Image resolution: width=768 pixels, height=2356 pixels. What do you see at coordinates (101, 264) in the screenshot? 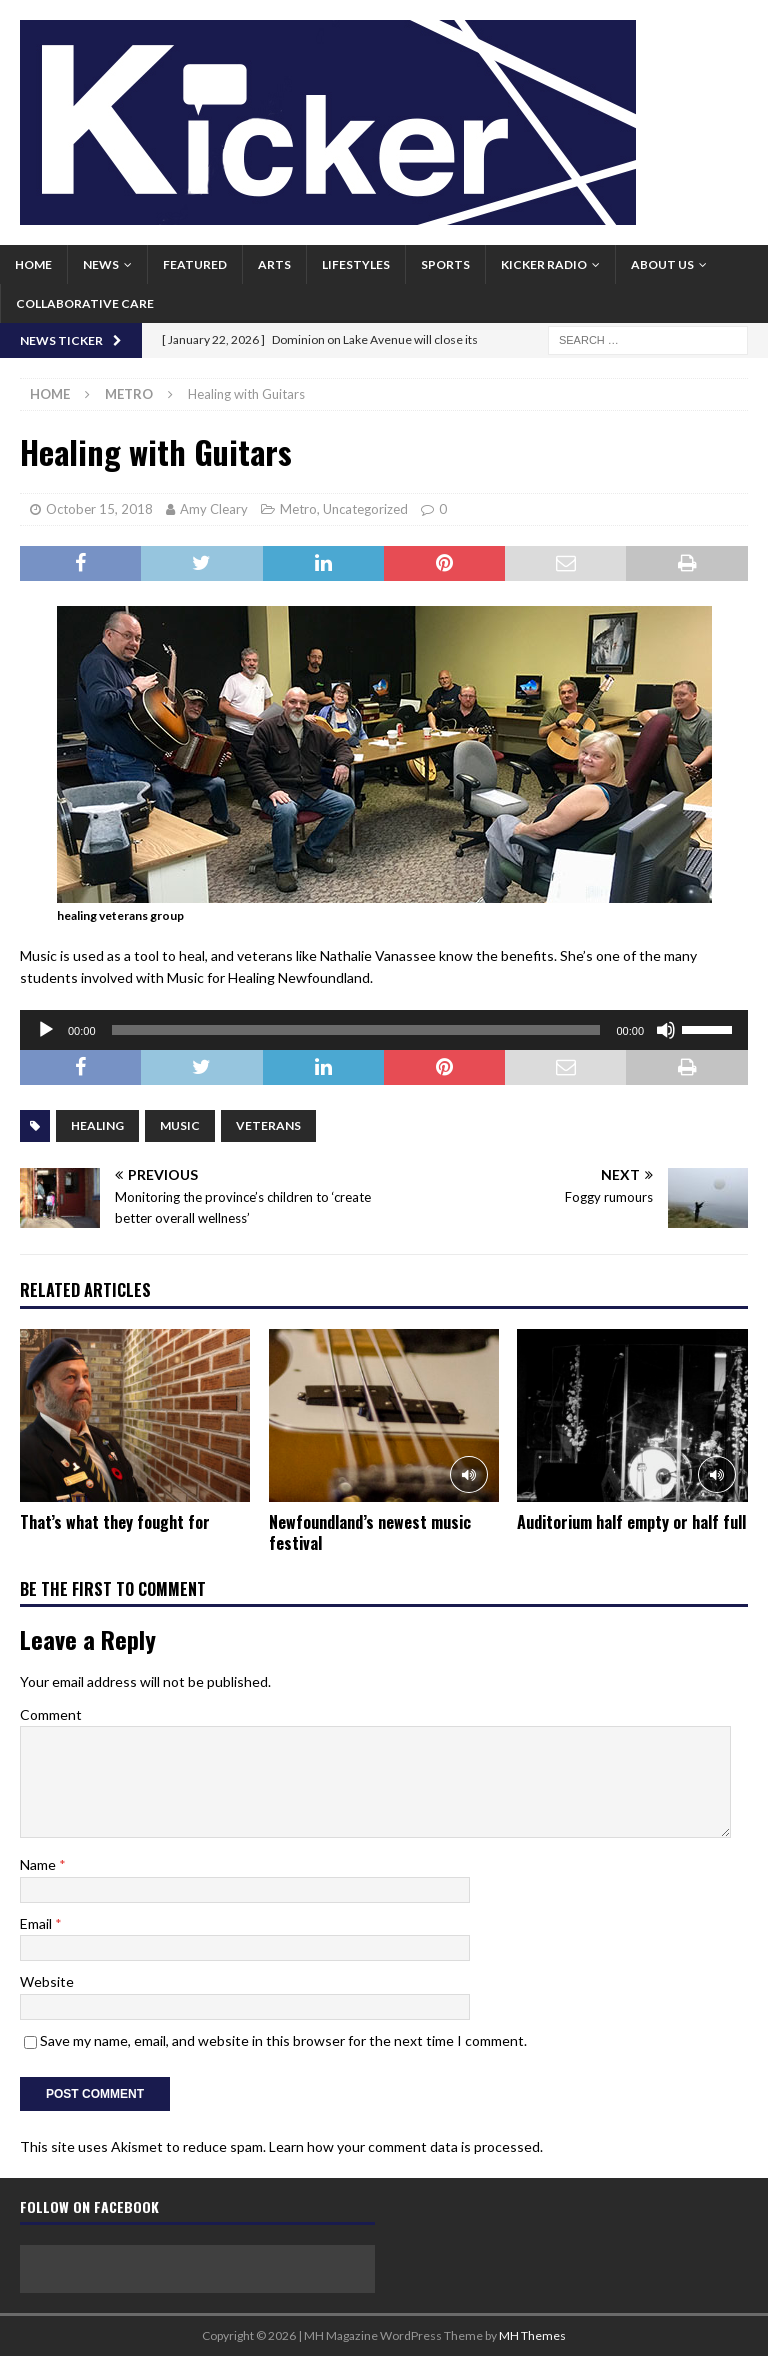
I see `News` at bounding box center [101, 264].